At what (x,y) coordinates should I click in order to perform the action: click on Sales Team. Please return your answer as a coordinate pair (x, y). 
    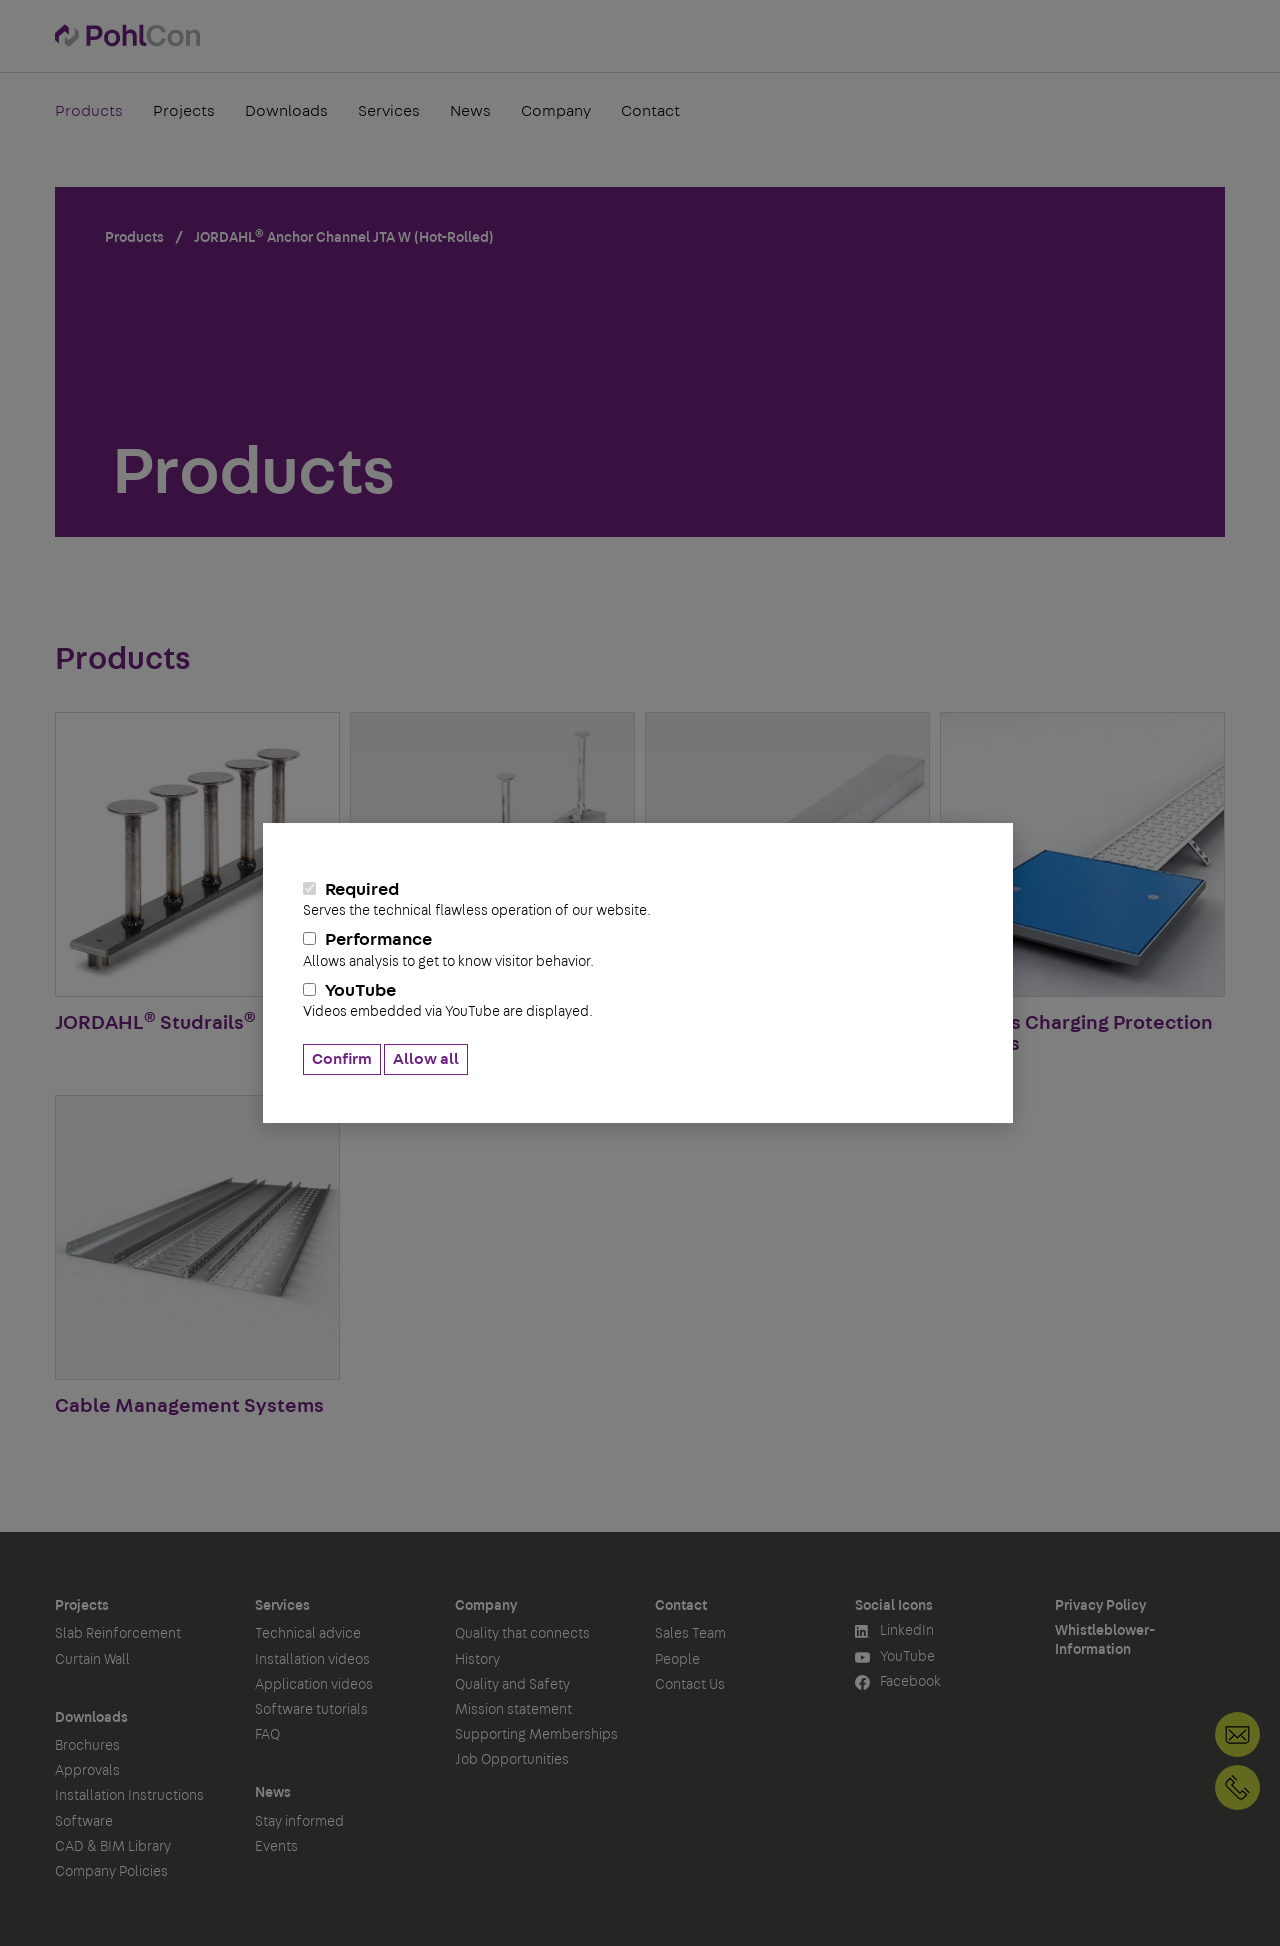
    Looking at the image, I should click on (690, 1634).